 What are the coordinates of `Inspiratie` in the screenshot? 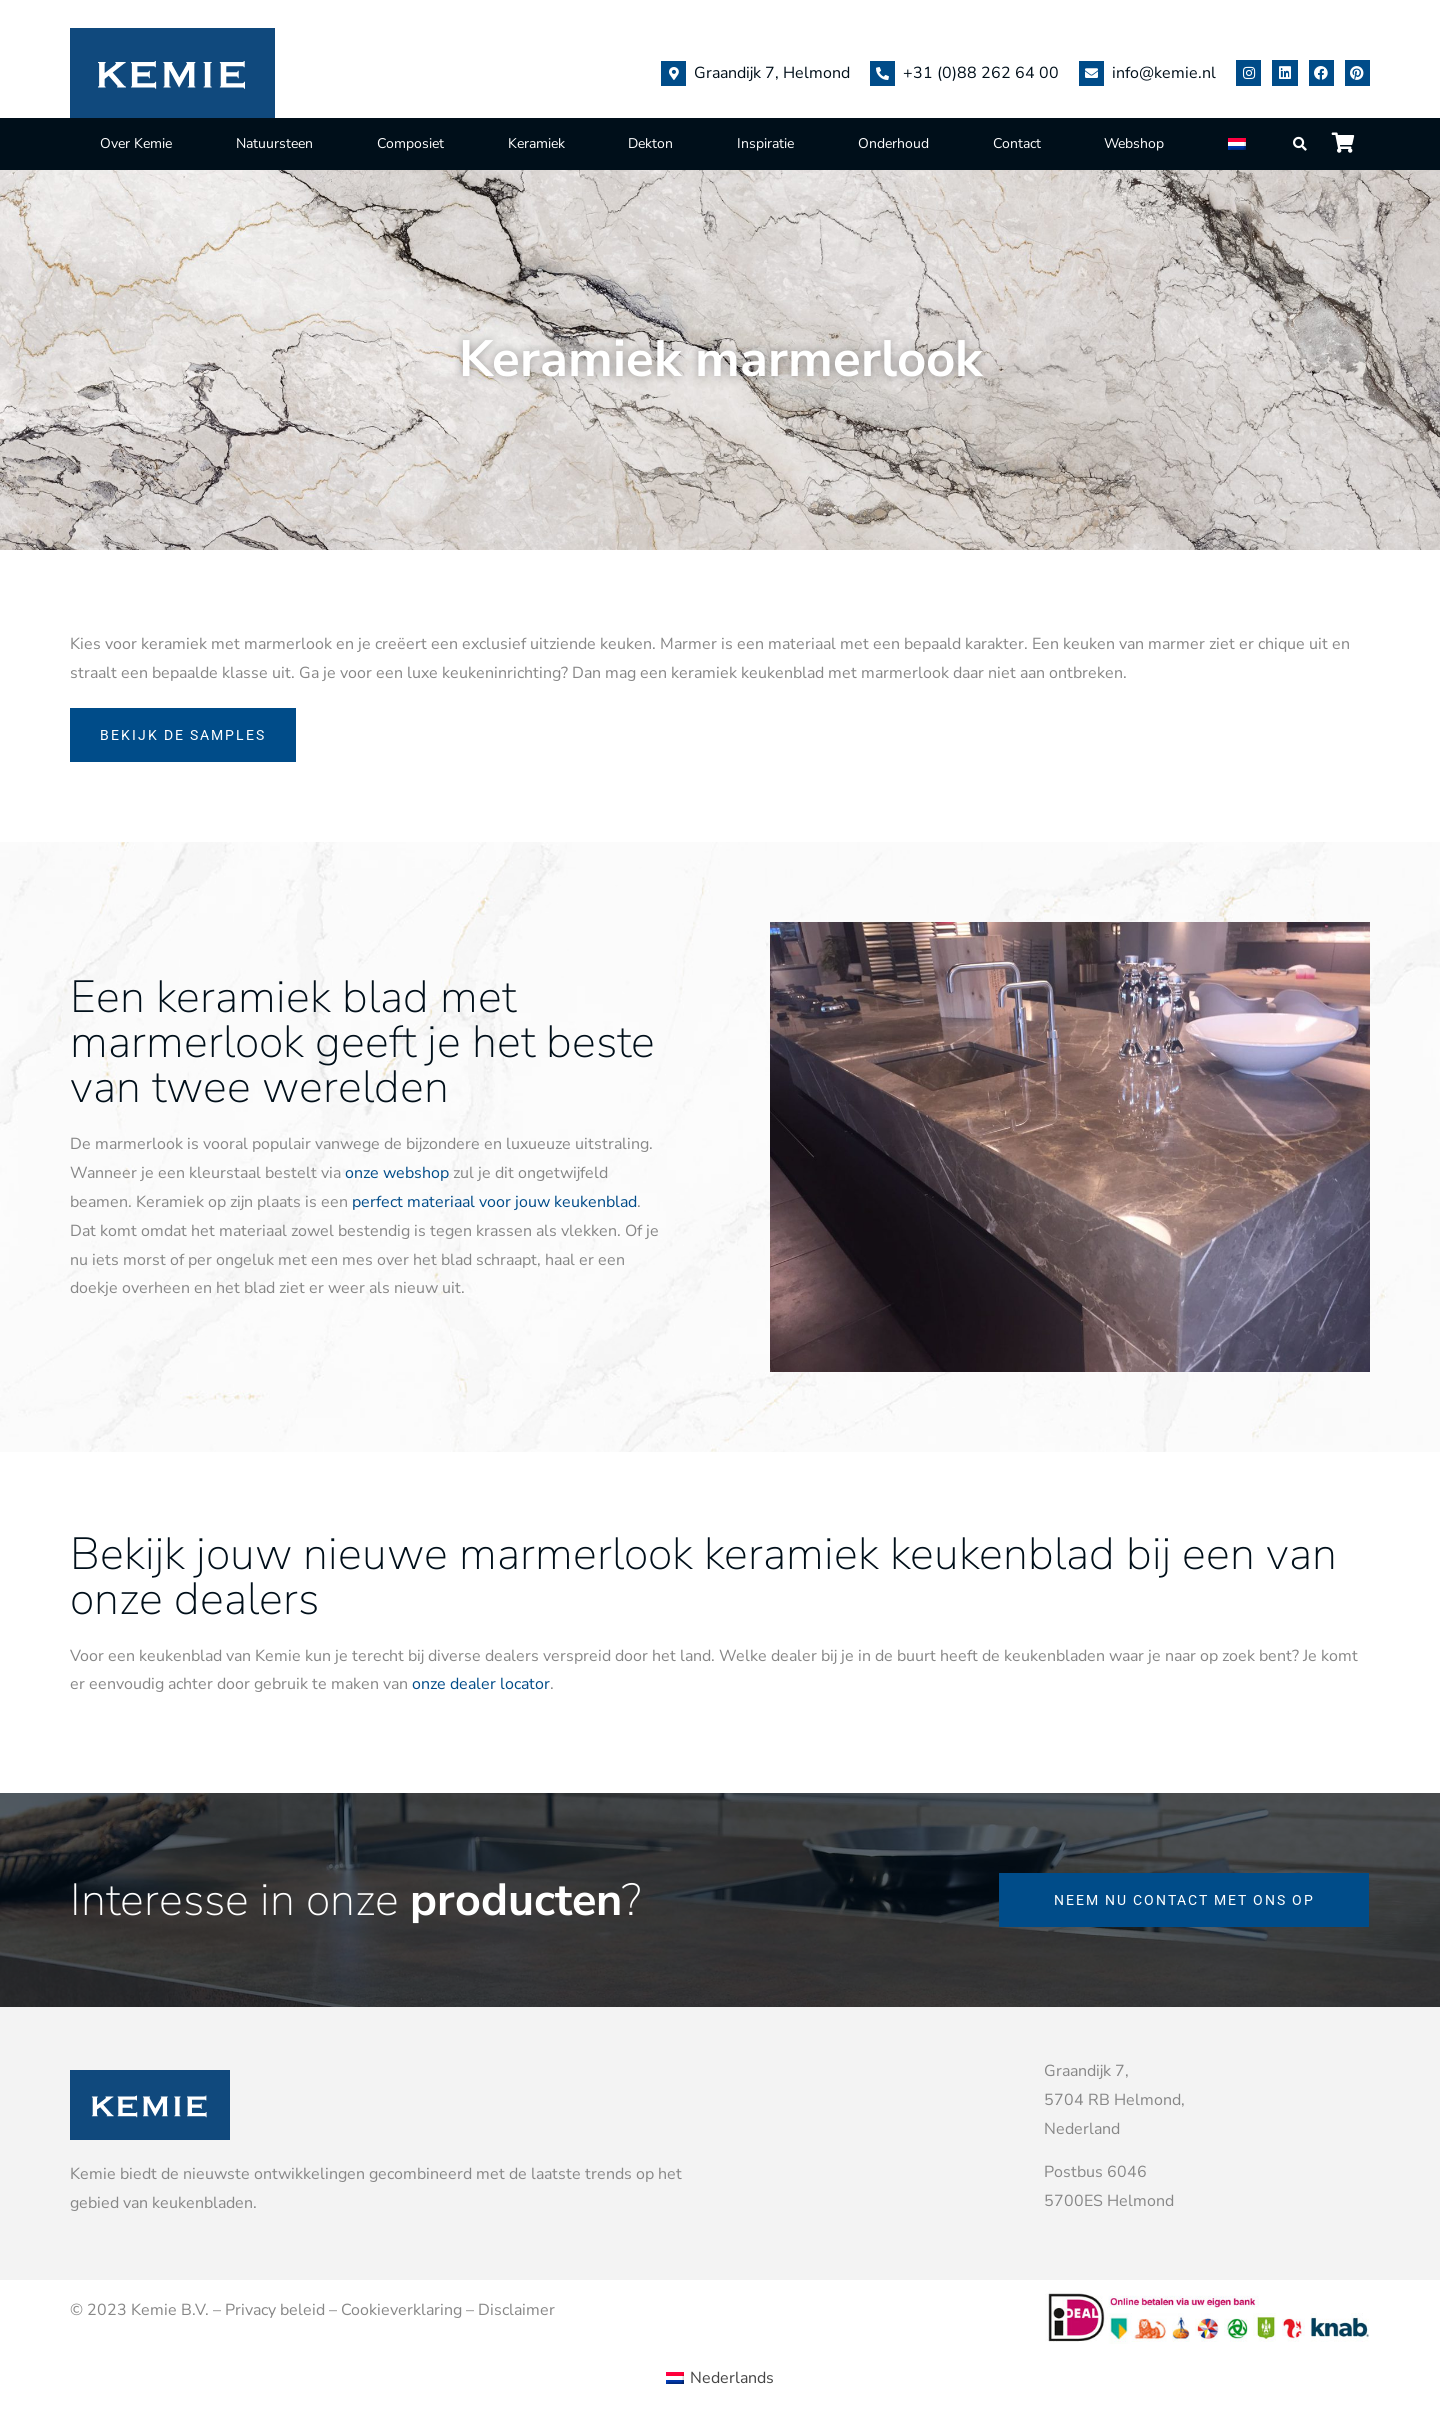 It's located at (765, 143).